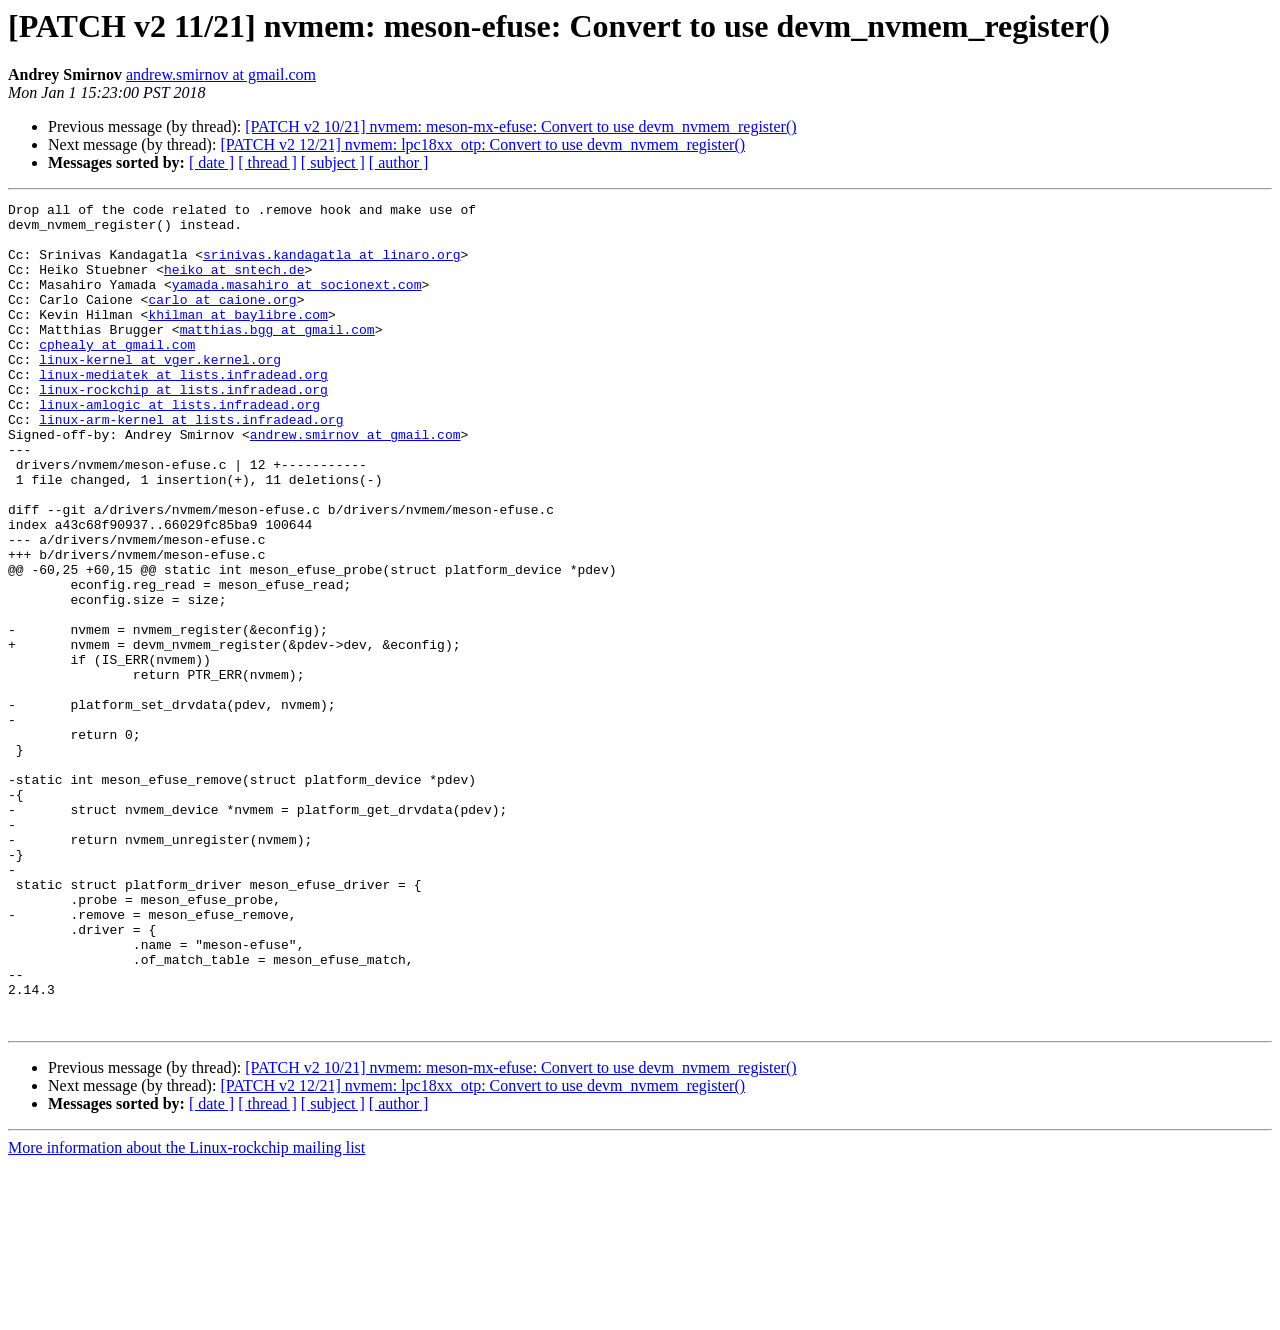 This screenshot has height=1330, width=1280. Describe the element at coordinates (267, 162) in the screenshot. I see `[ thread ]` at that location.